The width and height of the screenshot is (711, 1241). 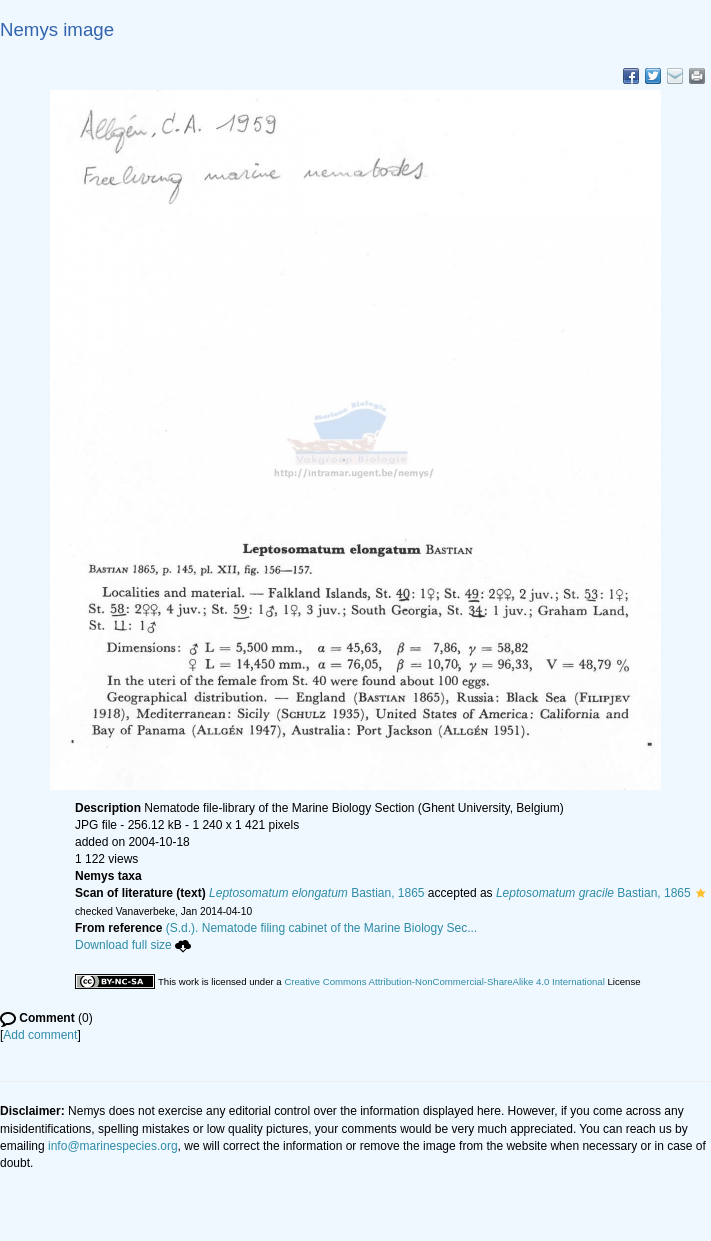 I want to click on Bastian, 1865, so click(x=316, y=893).